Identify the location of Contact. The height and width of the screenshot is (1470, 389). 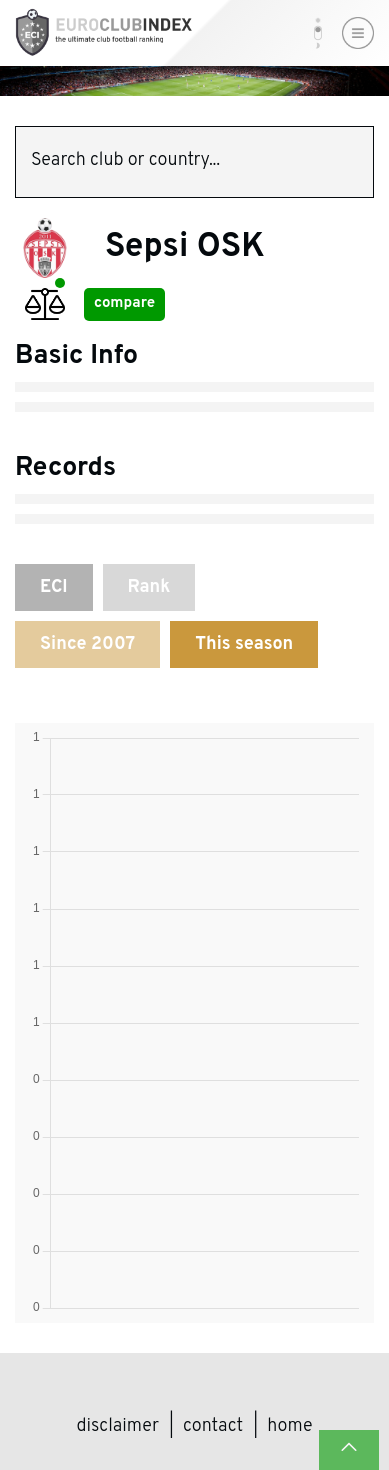
(213, 1426).